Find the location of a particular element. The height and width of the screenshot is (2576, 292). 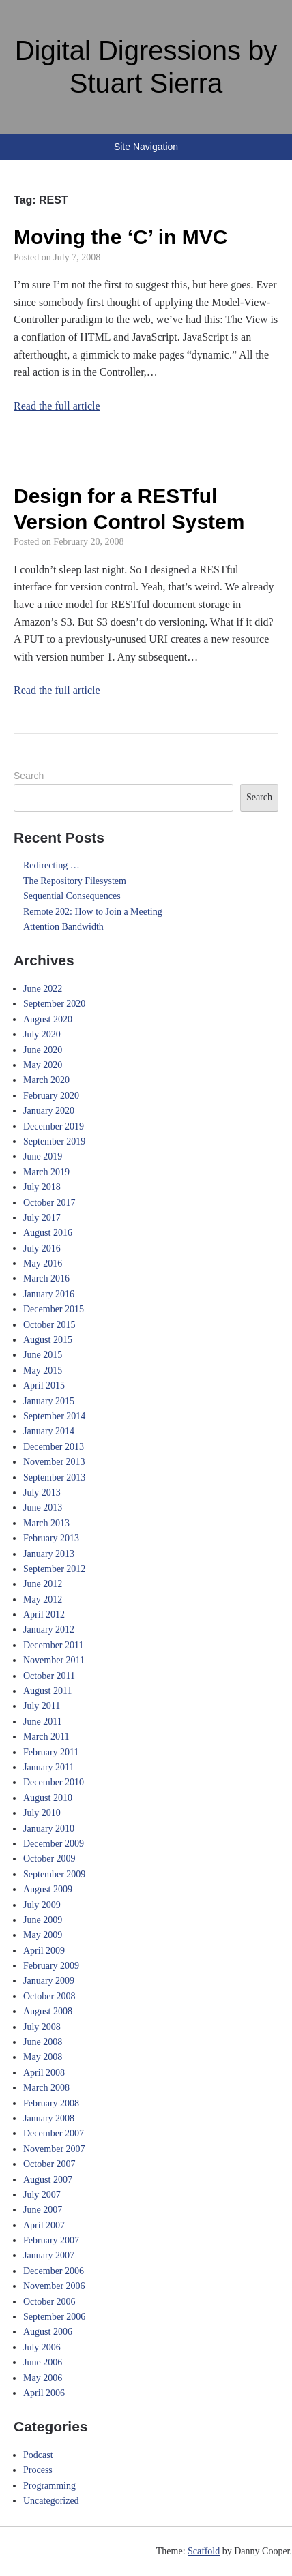

February 2011 is located at coordinates (51, 1752).